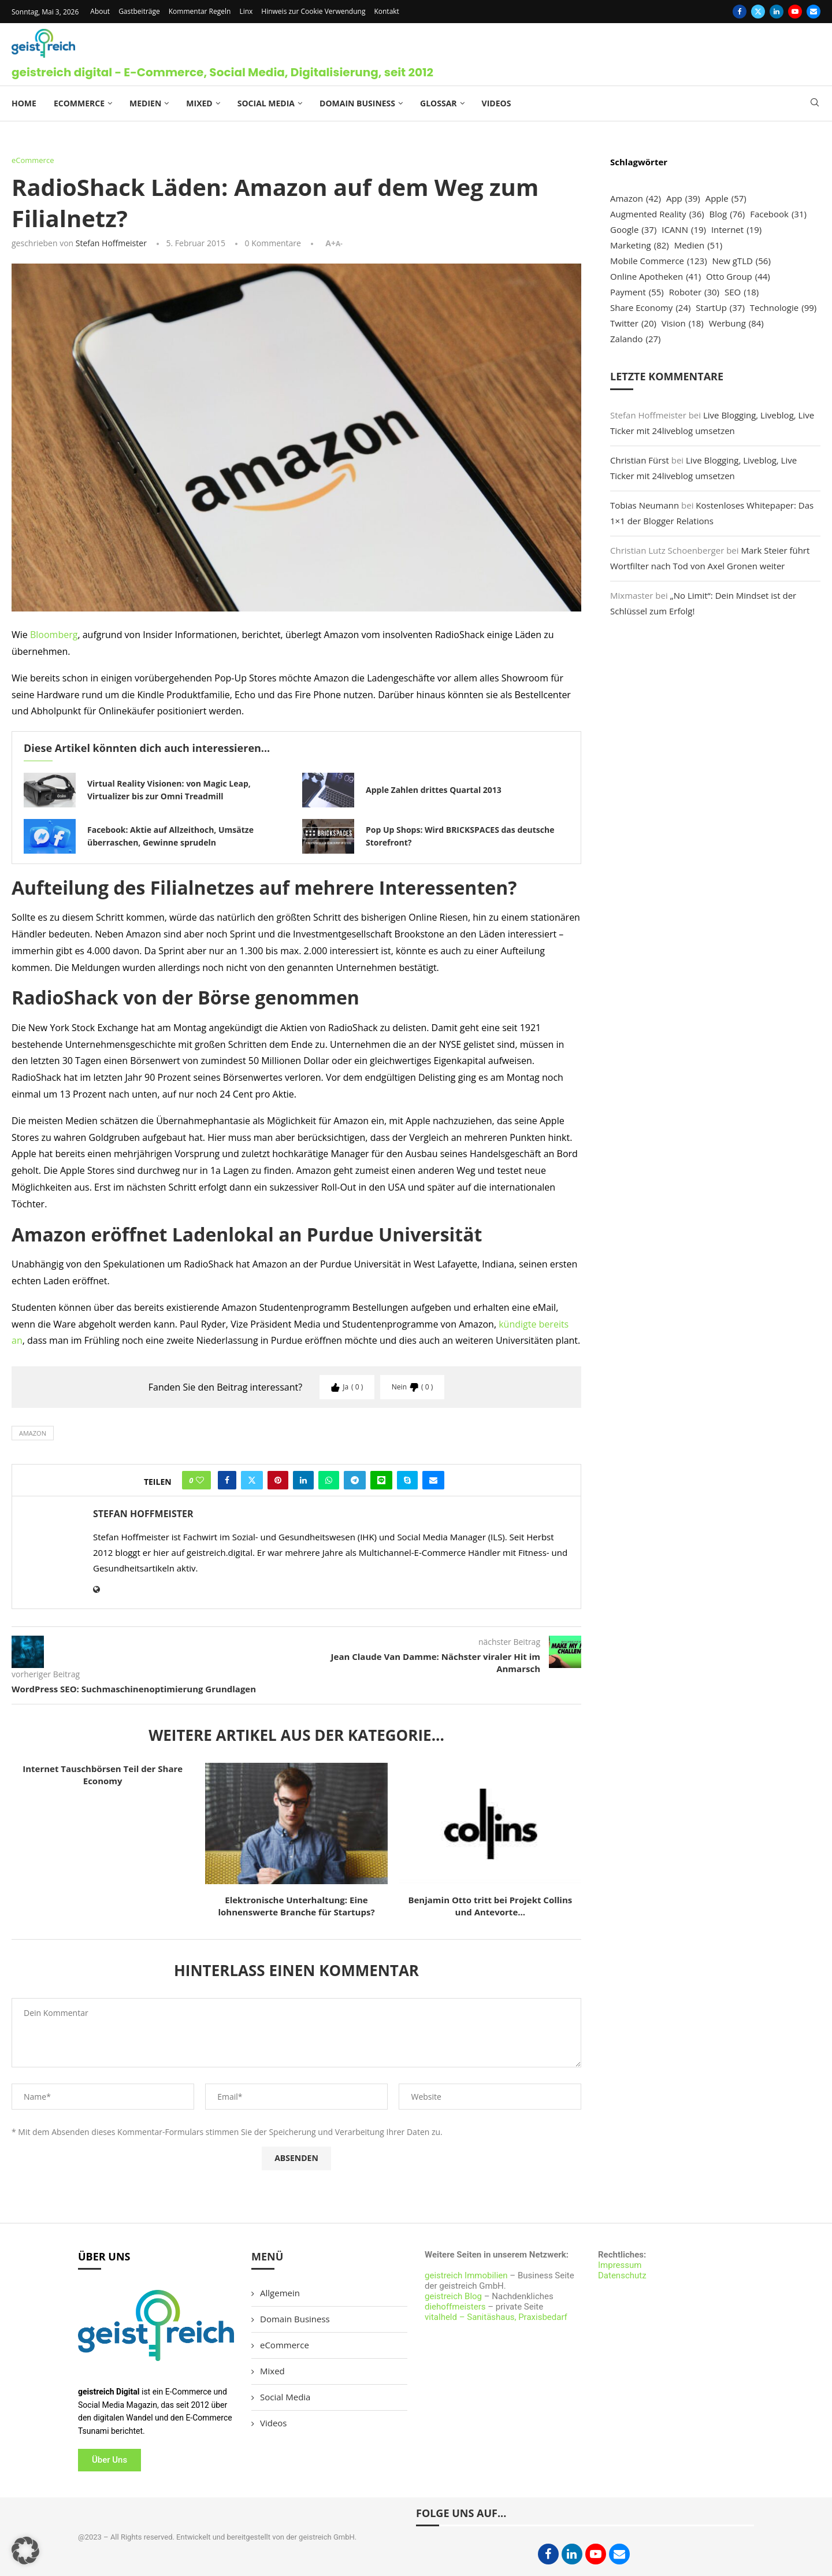 The height and width of the screenshot is (2576, 832). I want to click on Facebook [Facebook (31 Einträge)], so click(778, 214).